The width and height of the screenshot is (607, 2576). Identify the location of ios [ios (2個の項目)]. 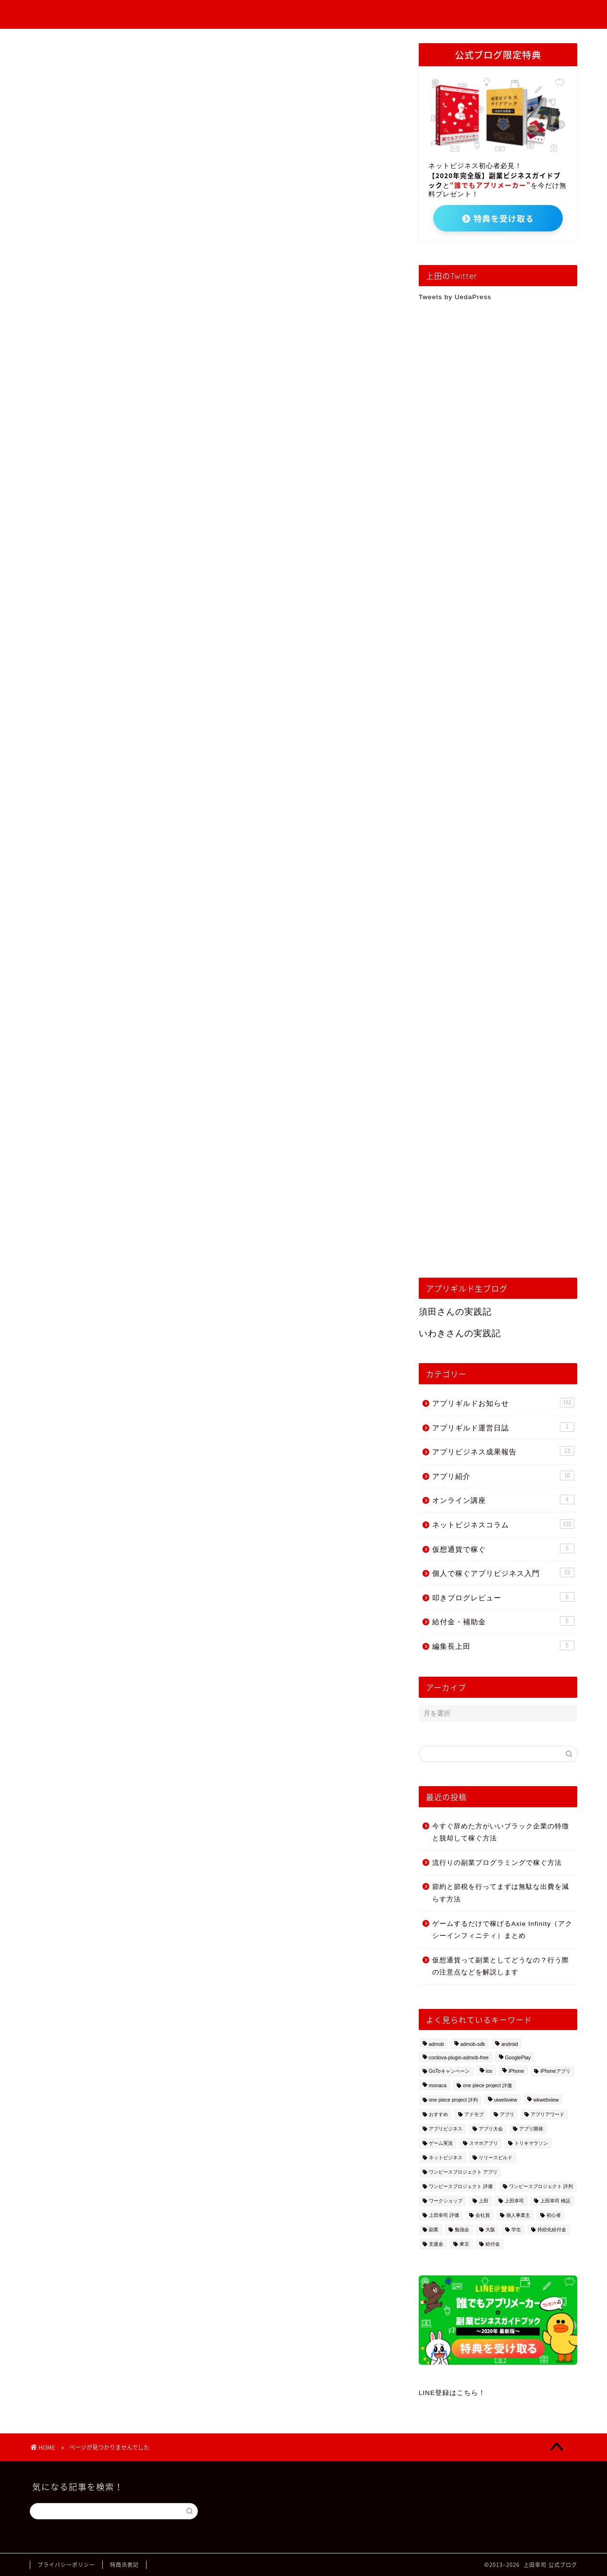
(489, 2071).